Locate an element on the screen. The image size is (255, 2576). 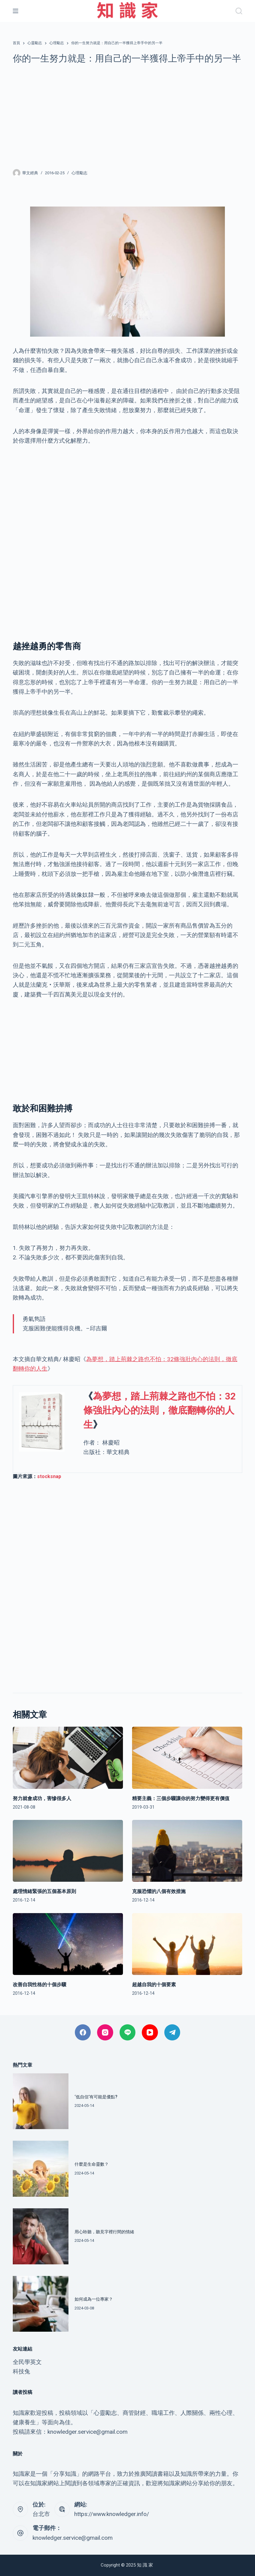
[如何成為一位專家？] is located at coordinates (41, 2304).